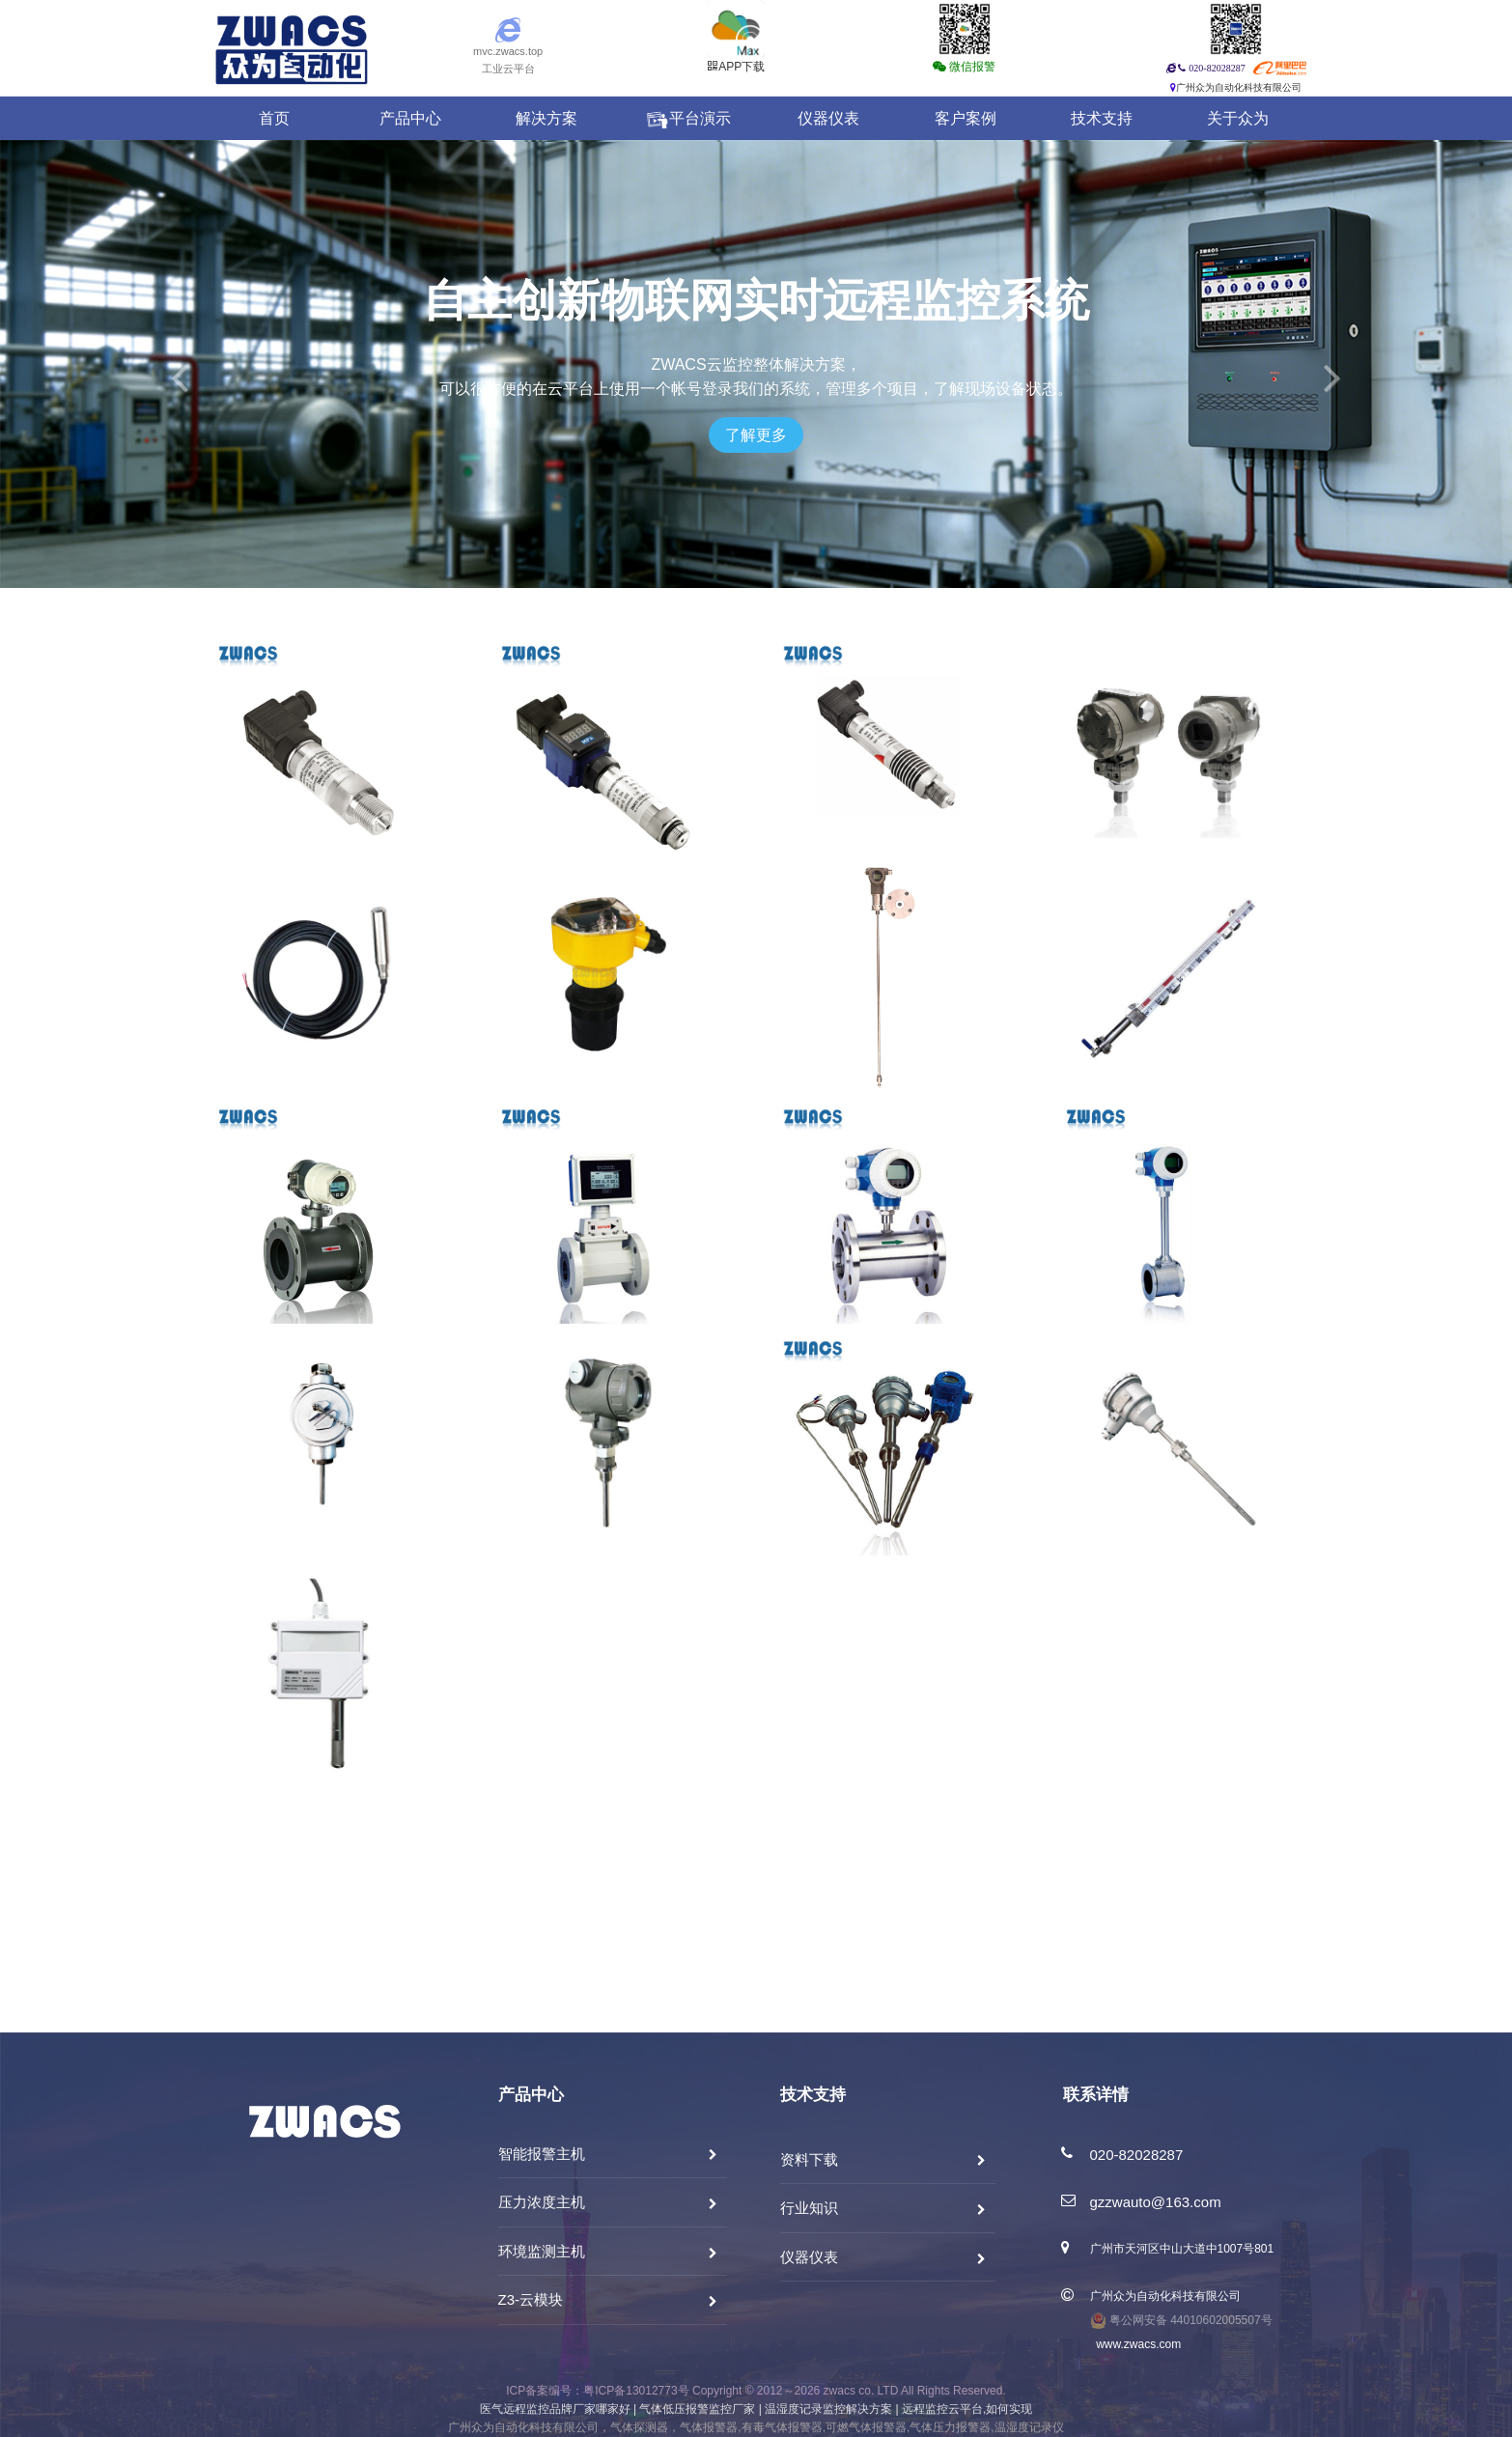  Describe the element at coordinates (541, 2251) in the screenshot. I see `环境监测主机` at that location.